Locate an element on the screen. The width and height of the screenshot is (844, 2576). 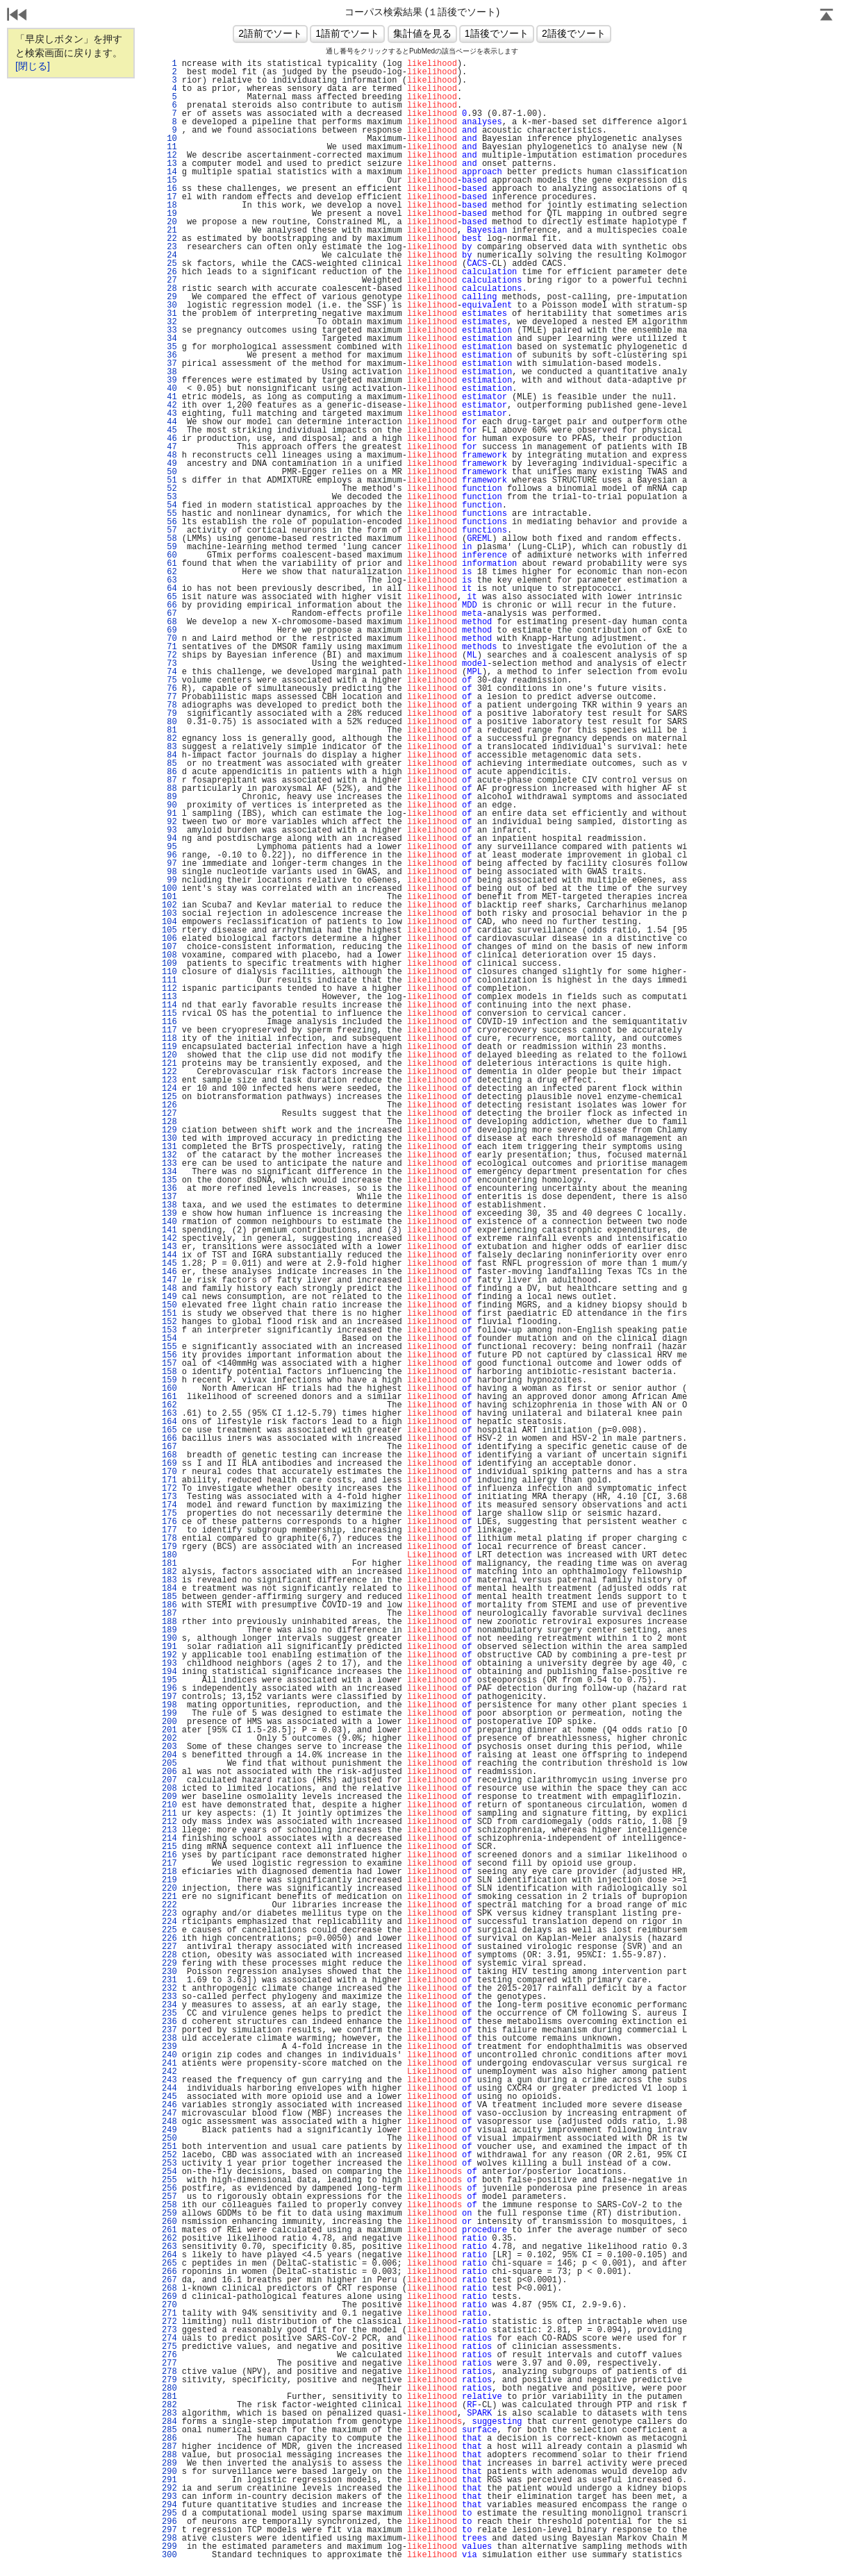
161 is located at coordinates (169, 1397).